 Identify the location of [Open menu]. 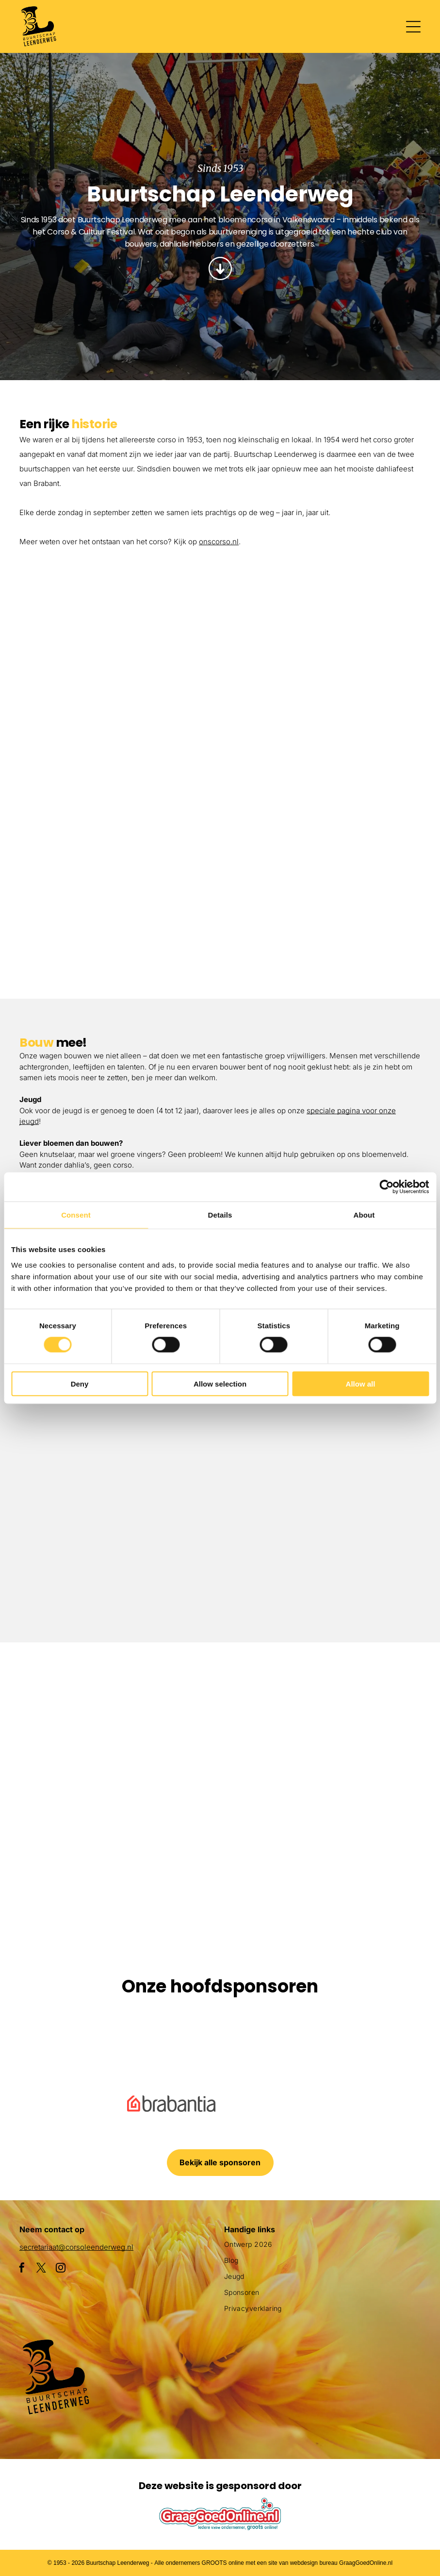
(413, 26).